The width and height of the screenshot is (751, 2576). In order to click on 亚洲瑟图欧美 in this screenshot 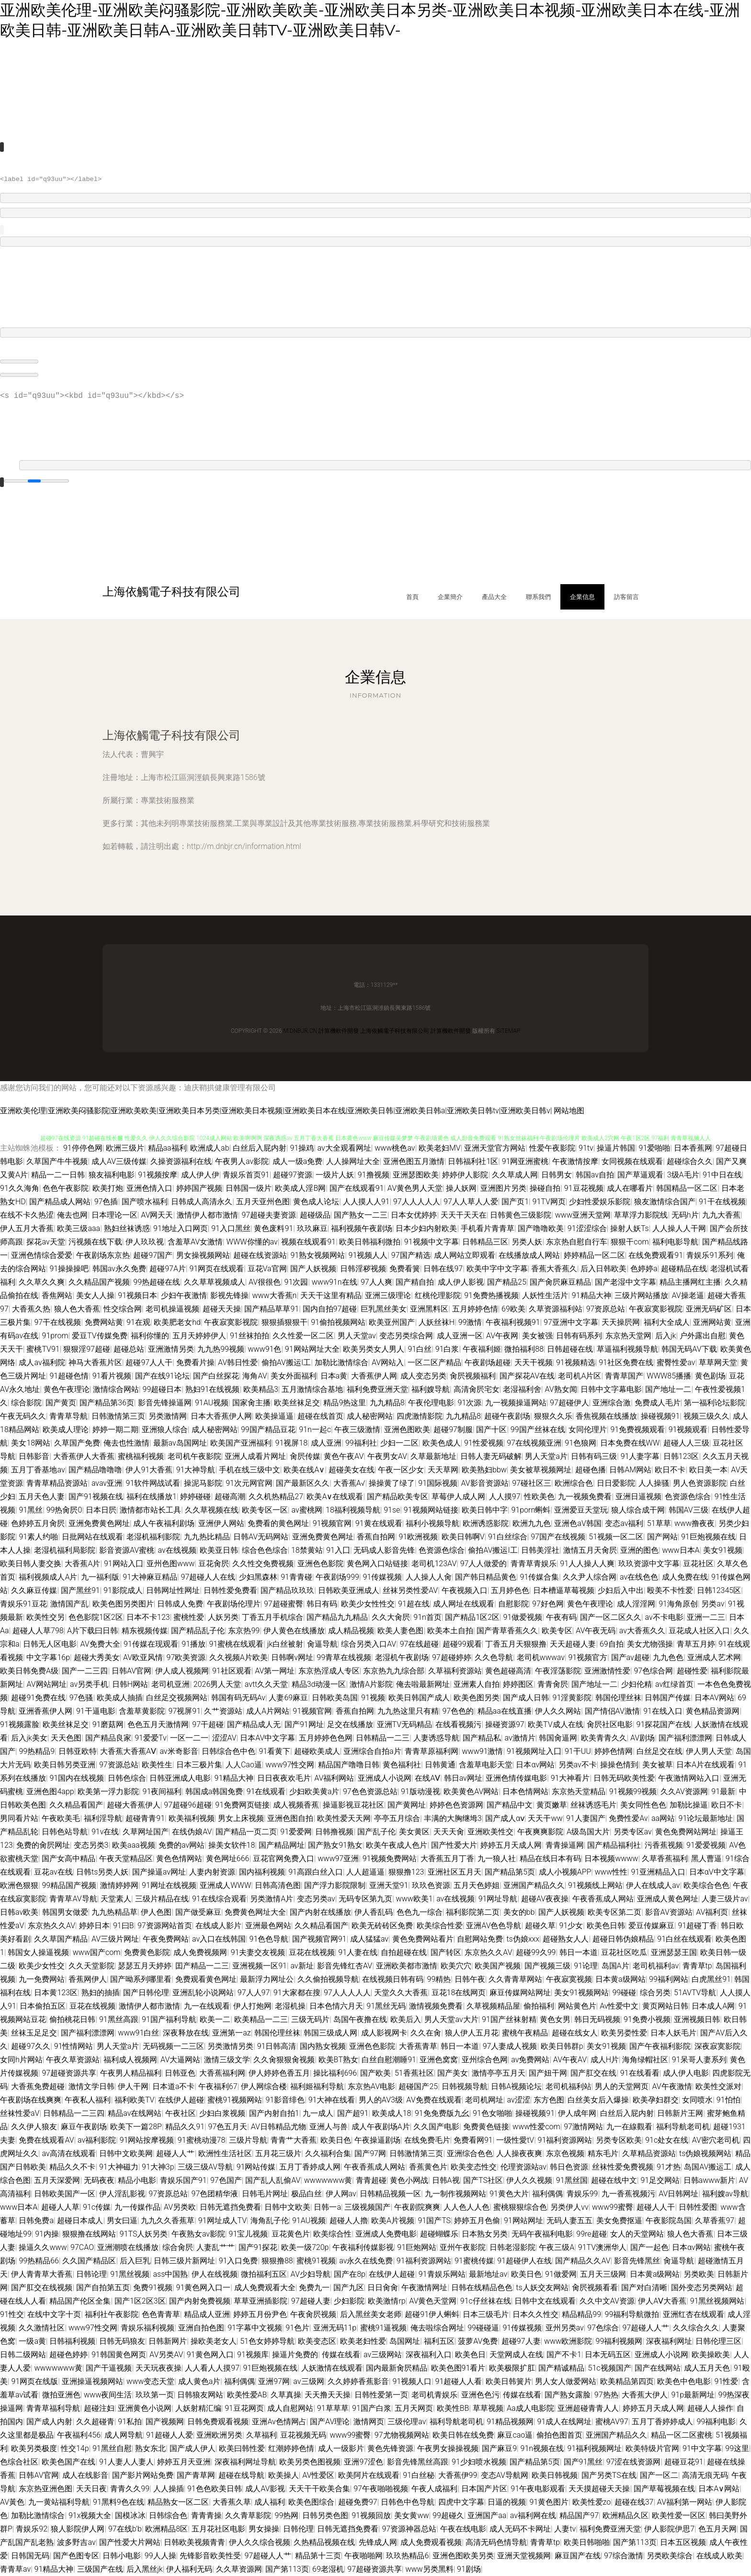, I will do `click(416, 1174)`.